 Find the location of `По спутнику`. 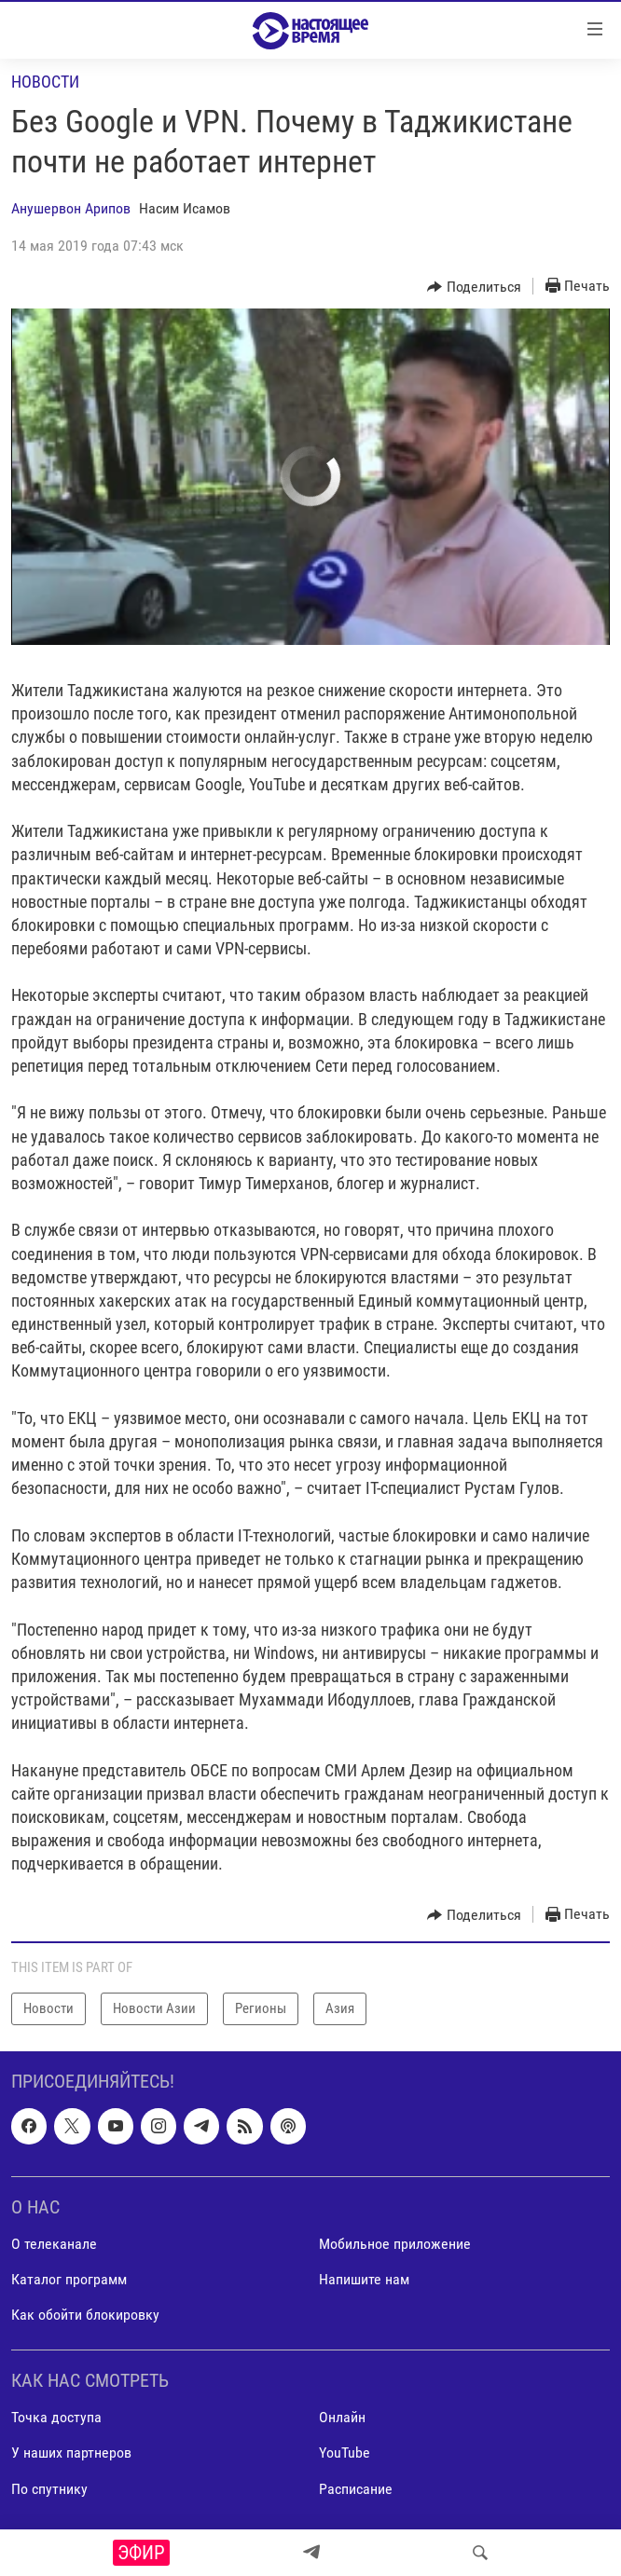

По спутнику is located at coordinates (49, 2488).